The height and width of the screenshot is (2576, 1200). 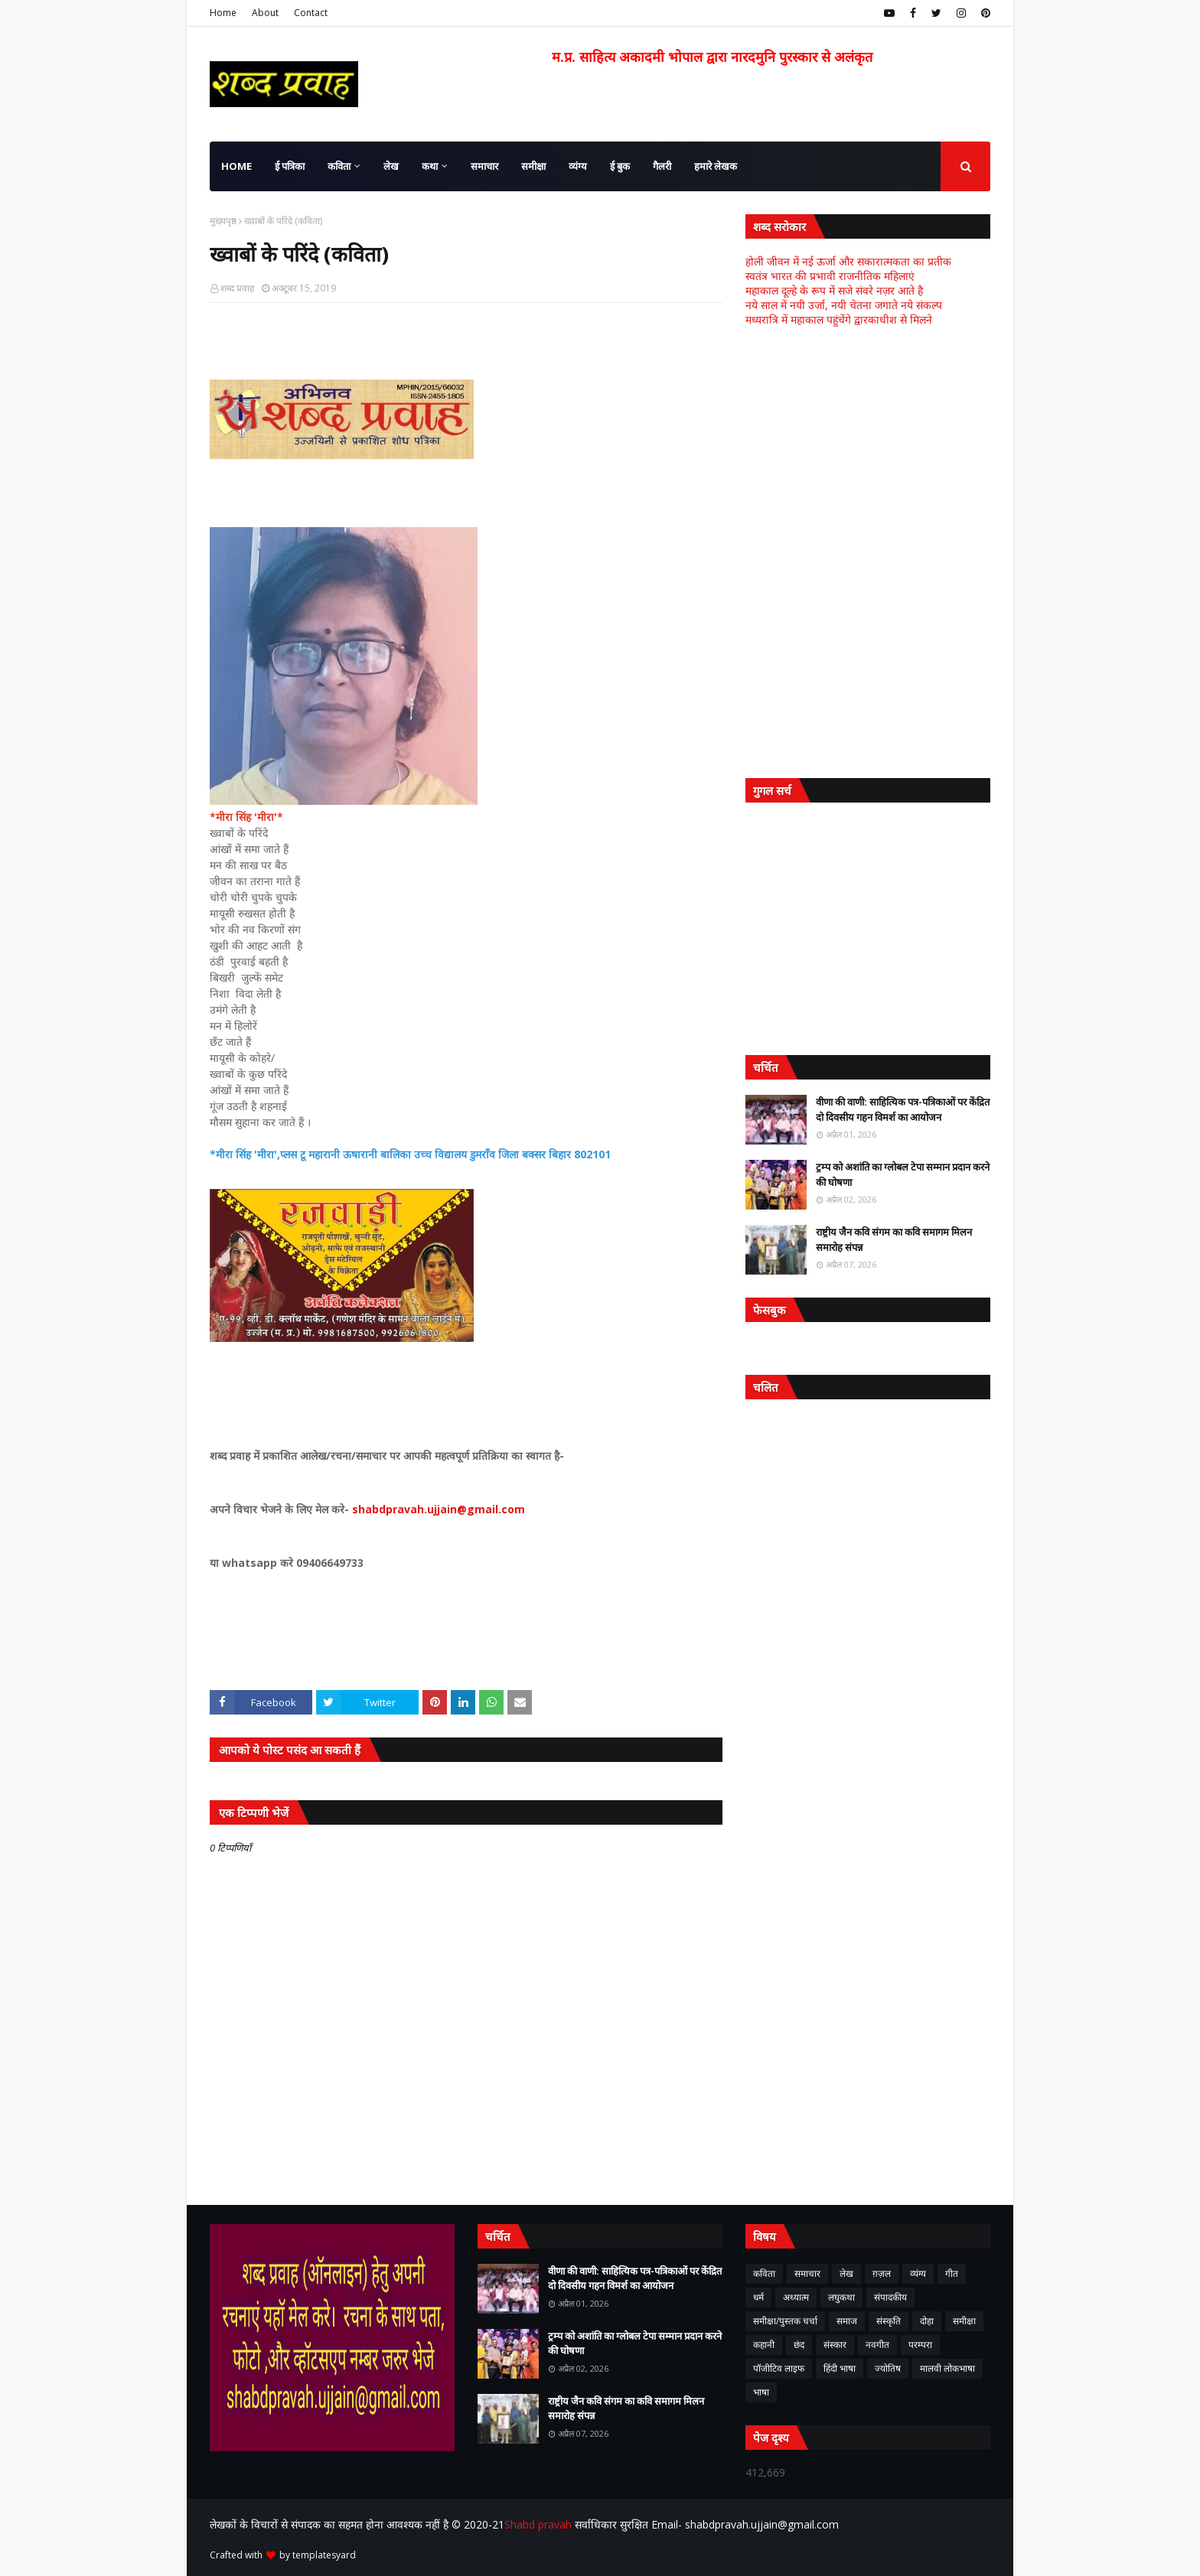 What do you see at coordinates (715, 166) in the screenshot?
I see `हमारे लेखक [menuitem]` at bounding box center [715, 166].